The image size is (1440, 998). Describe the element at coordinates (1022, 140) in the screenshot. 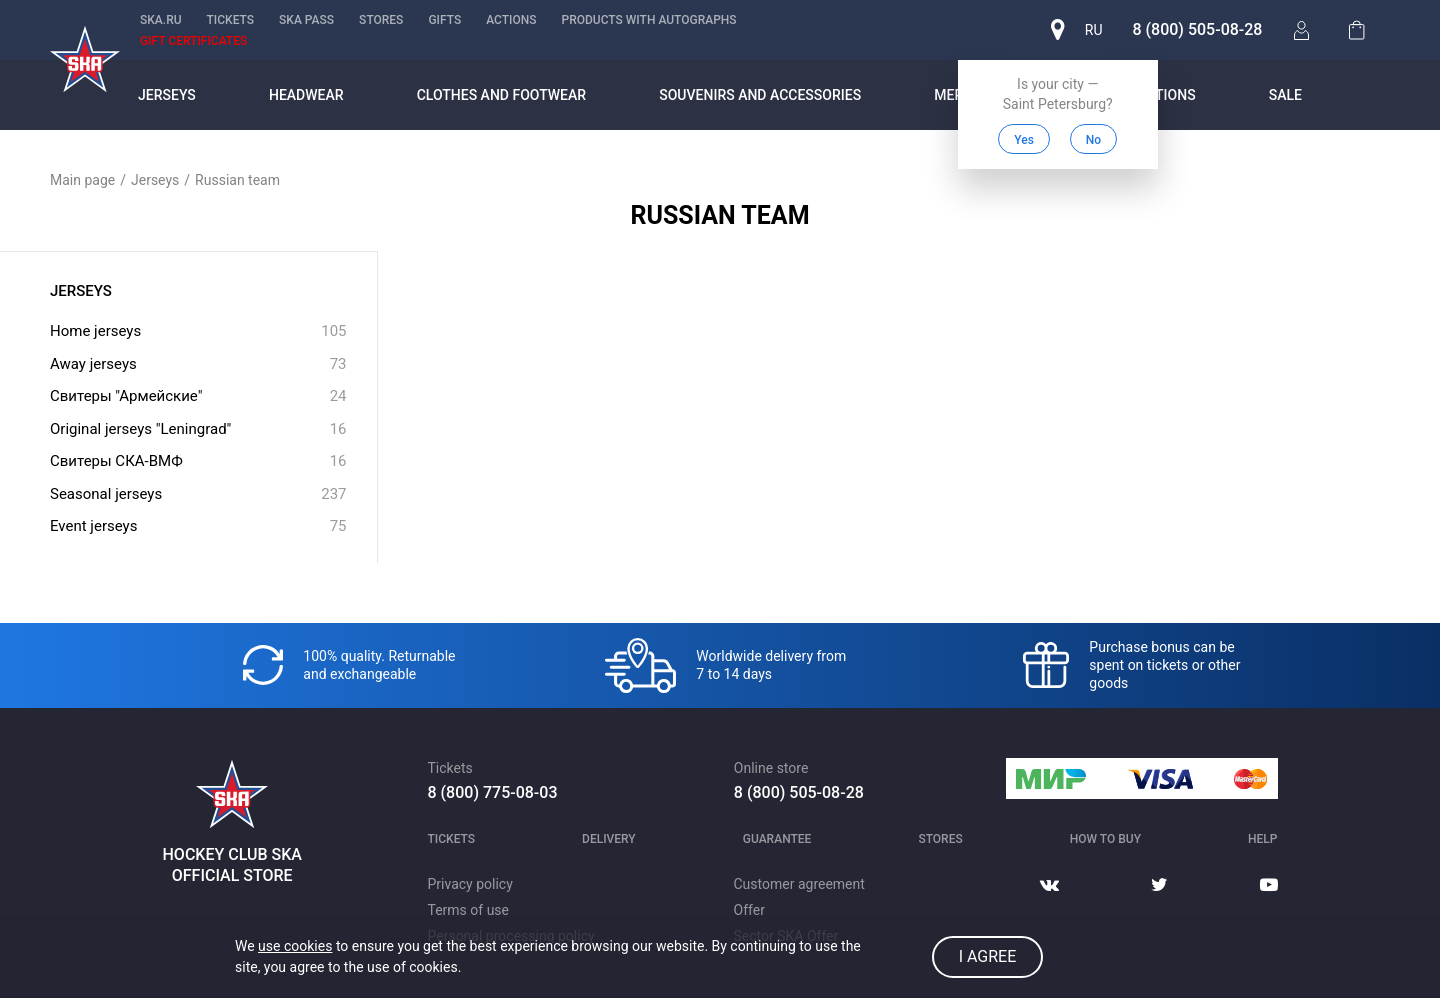

I see `Yes` at that location.